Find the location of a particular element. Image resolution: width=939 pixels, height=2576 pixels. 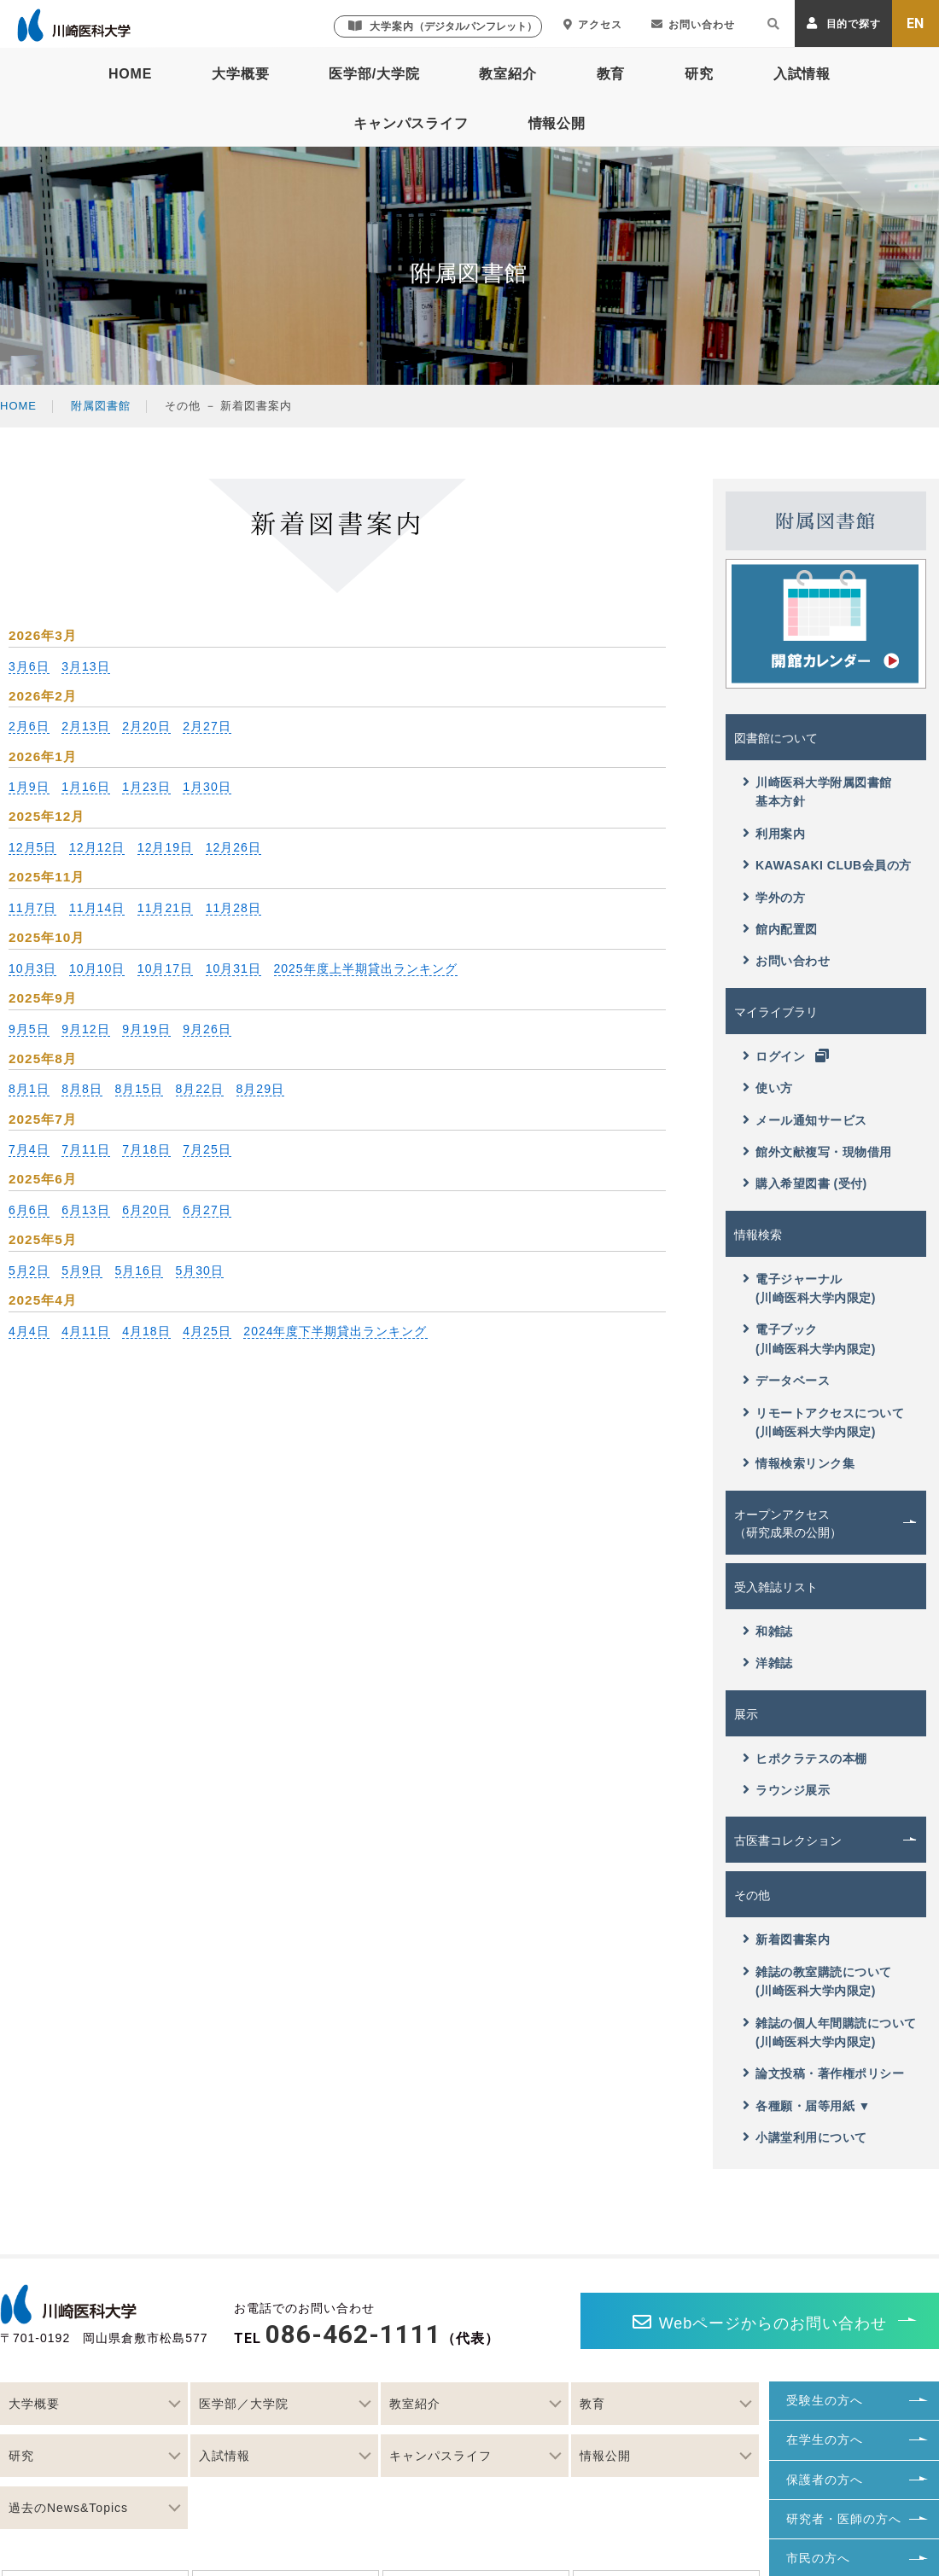

8月15日 is located at coordinates (139, 1089).